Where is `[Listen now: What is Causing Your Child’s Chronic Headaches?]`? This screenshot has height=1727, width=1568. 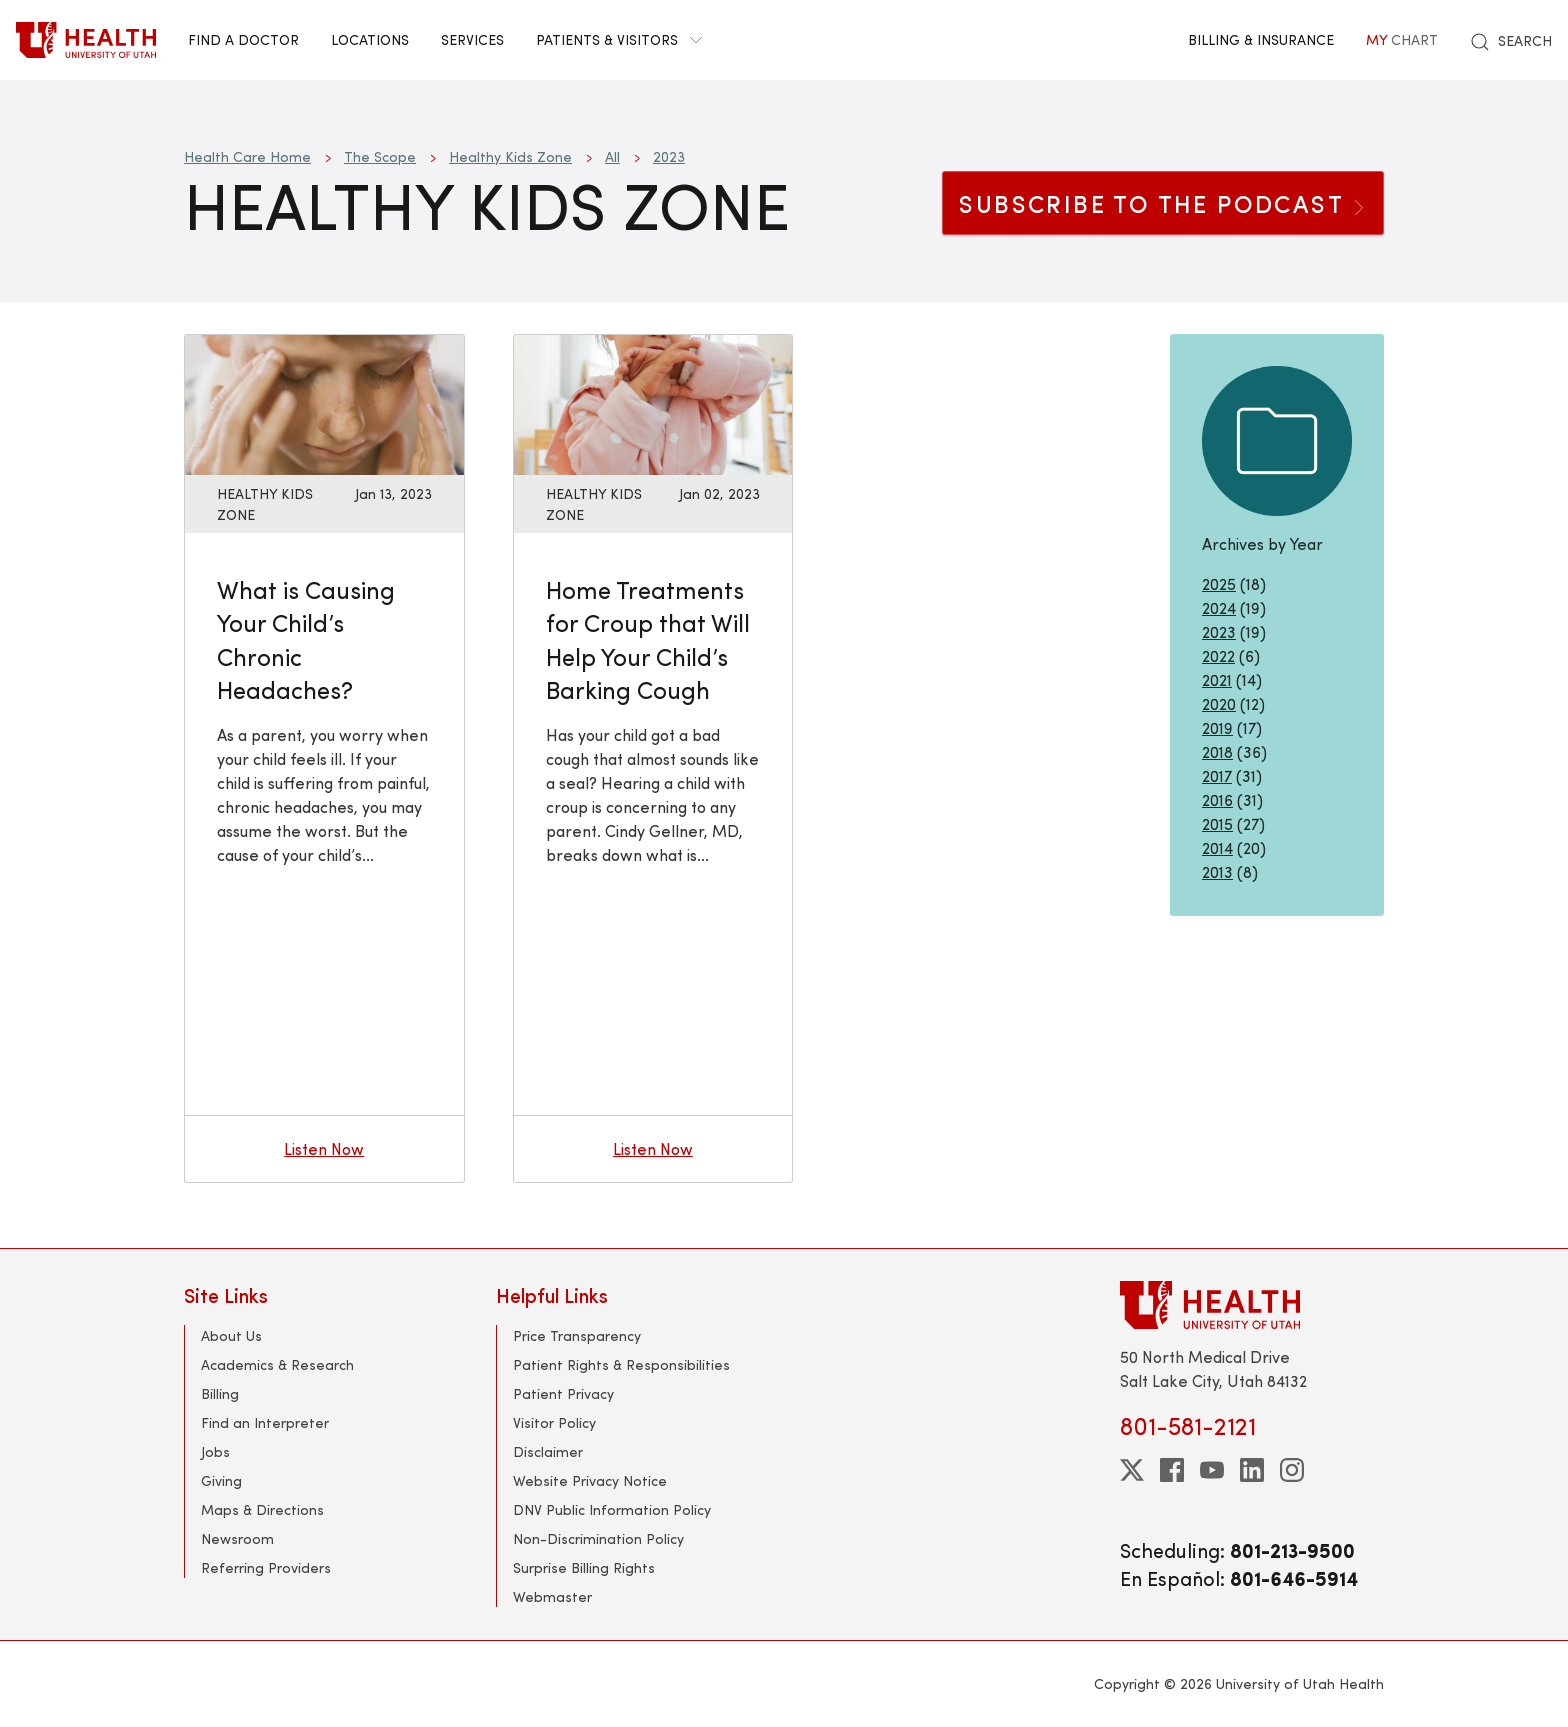 [Listen now: What is Causing Your Child’s Chronic Headaches?] is located at coordinates (324, 402).